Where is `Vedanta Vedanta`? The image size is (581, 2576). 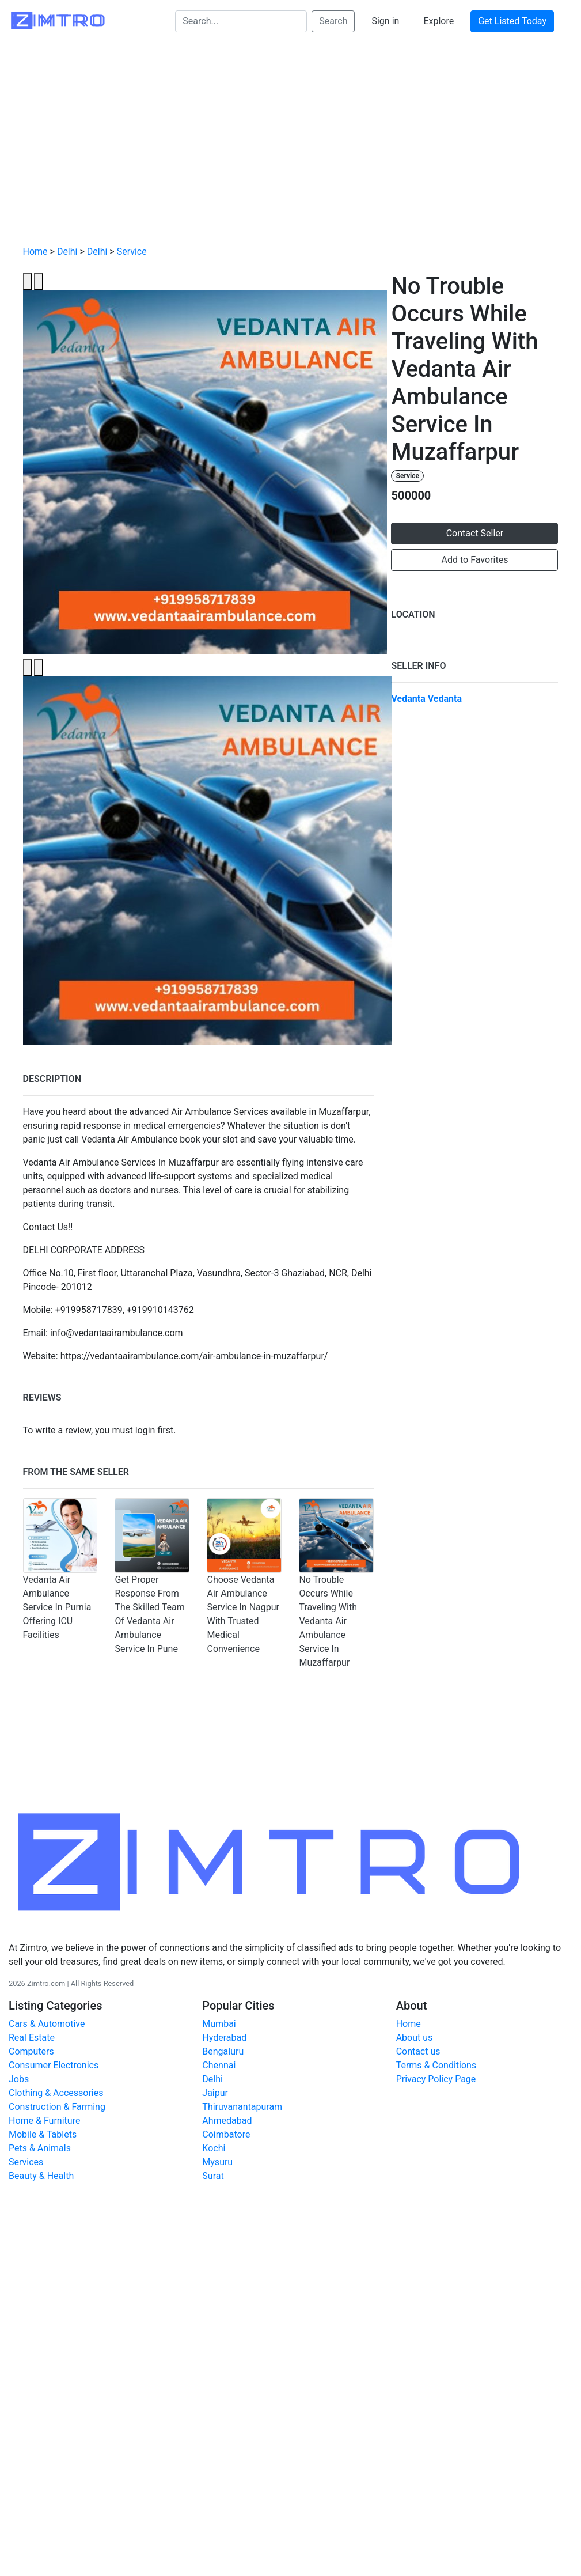 Vedanta Vedanta is located at coordinates (426, 698).